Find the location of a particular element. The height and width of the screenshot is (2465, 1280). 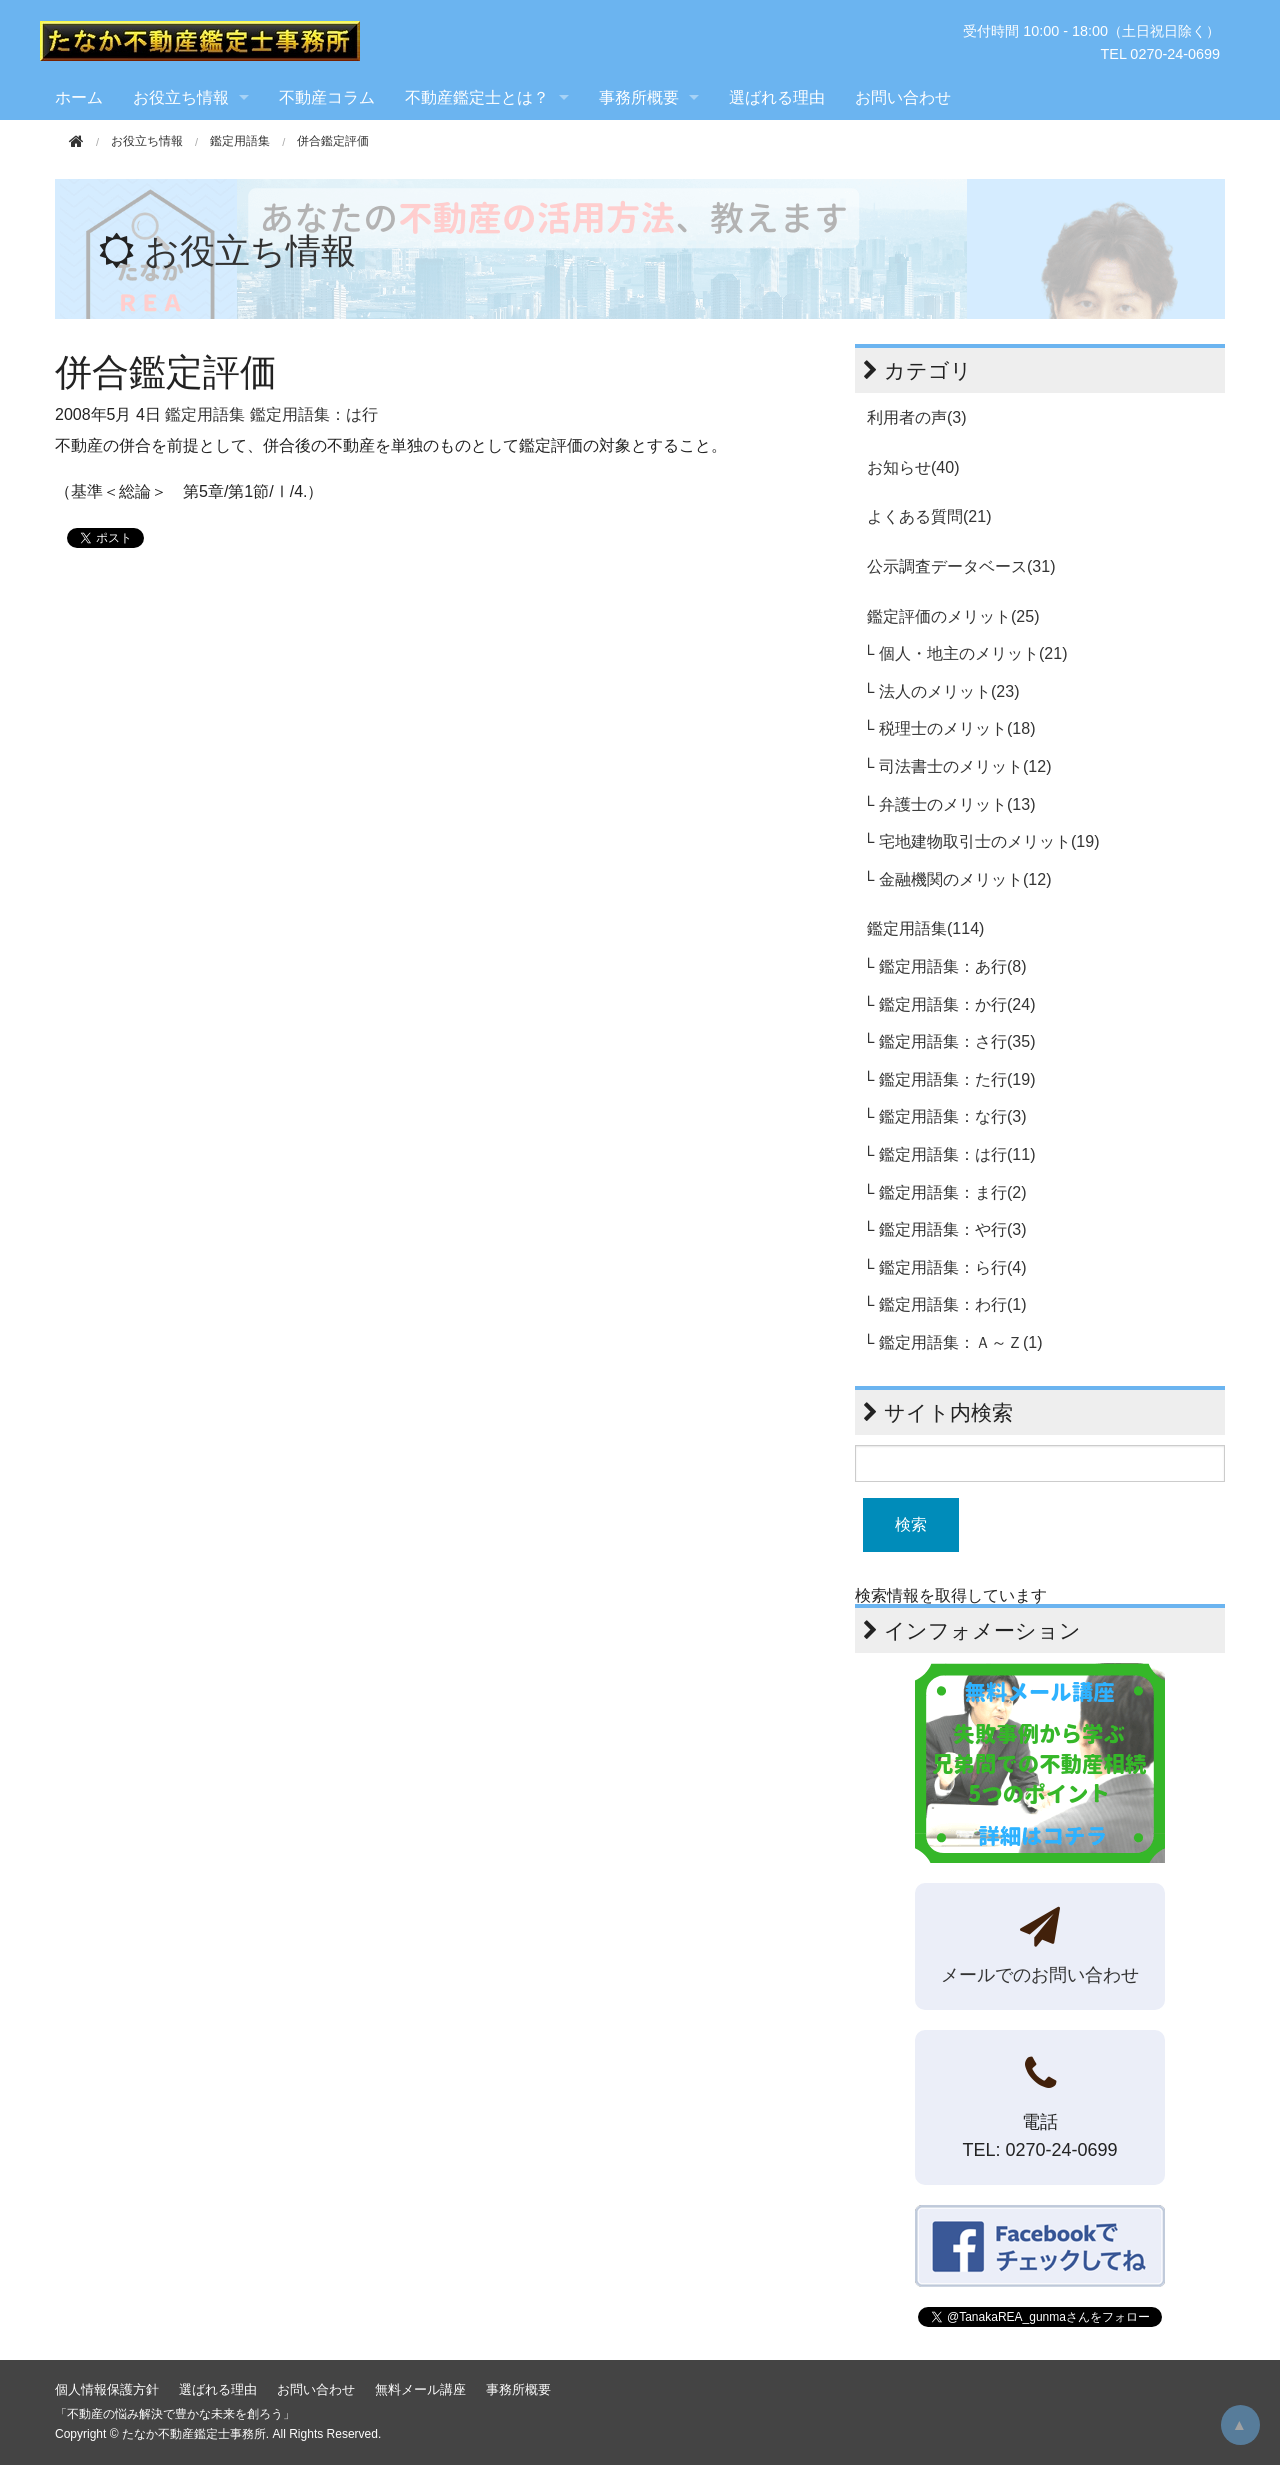

鑑定用語集：Ａ～Ｚ(1) is located at coordinates (961, 1342).